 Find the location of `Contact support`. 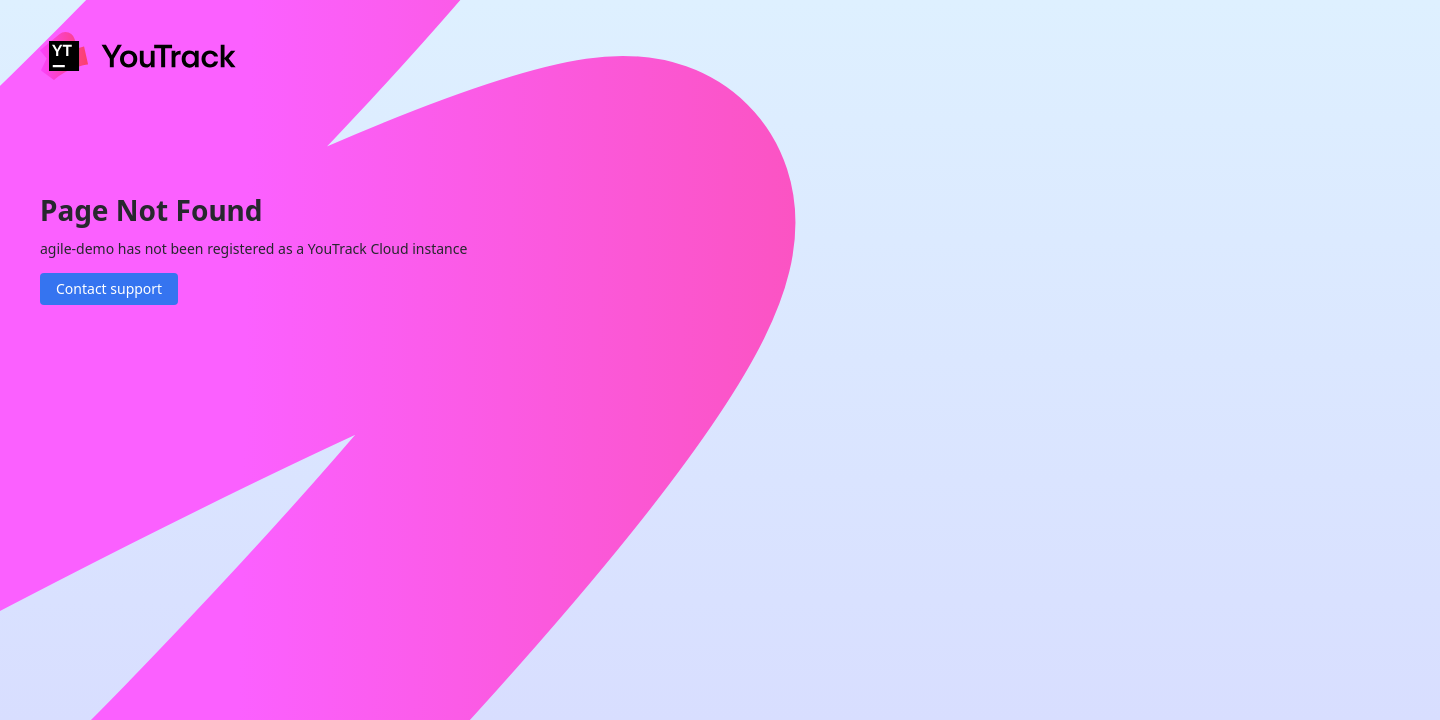

Contact support is located at coordinates (109, 288).